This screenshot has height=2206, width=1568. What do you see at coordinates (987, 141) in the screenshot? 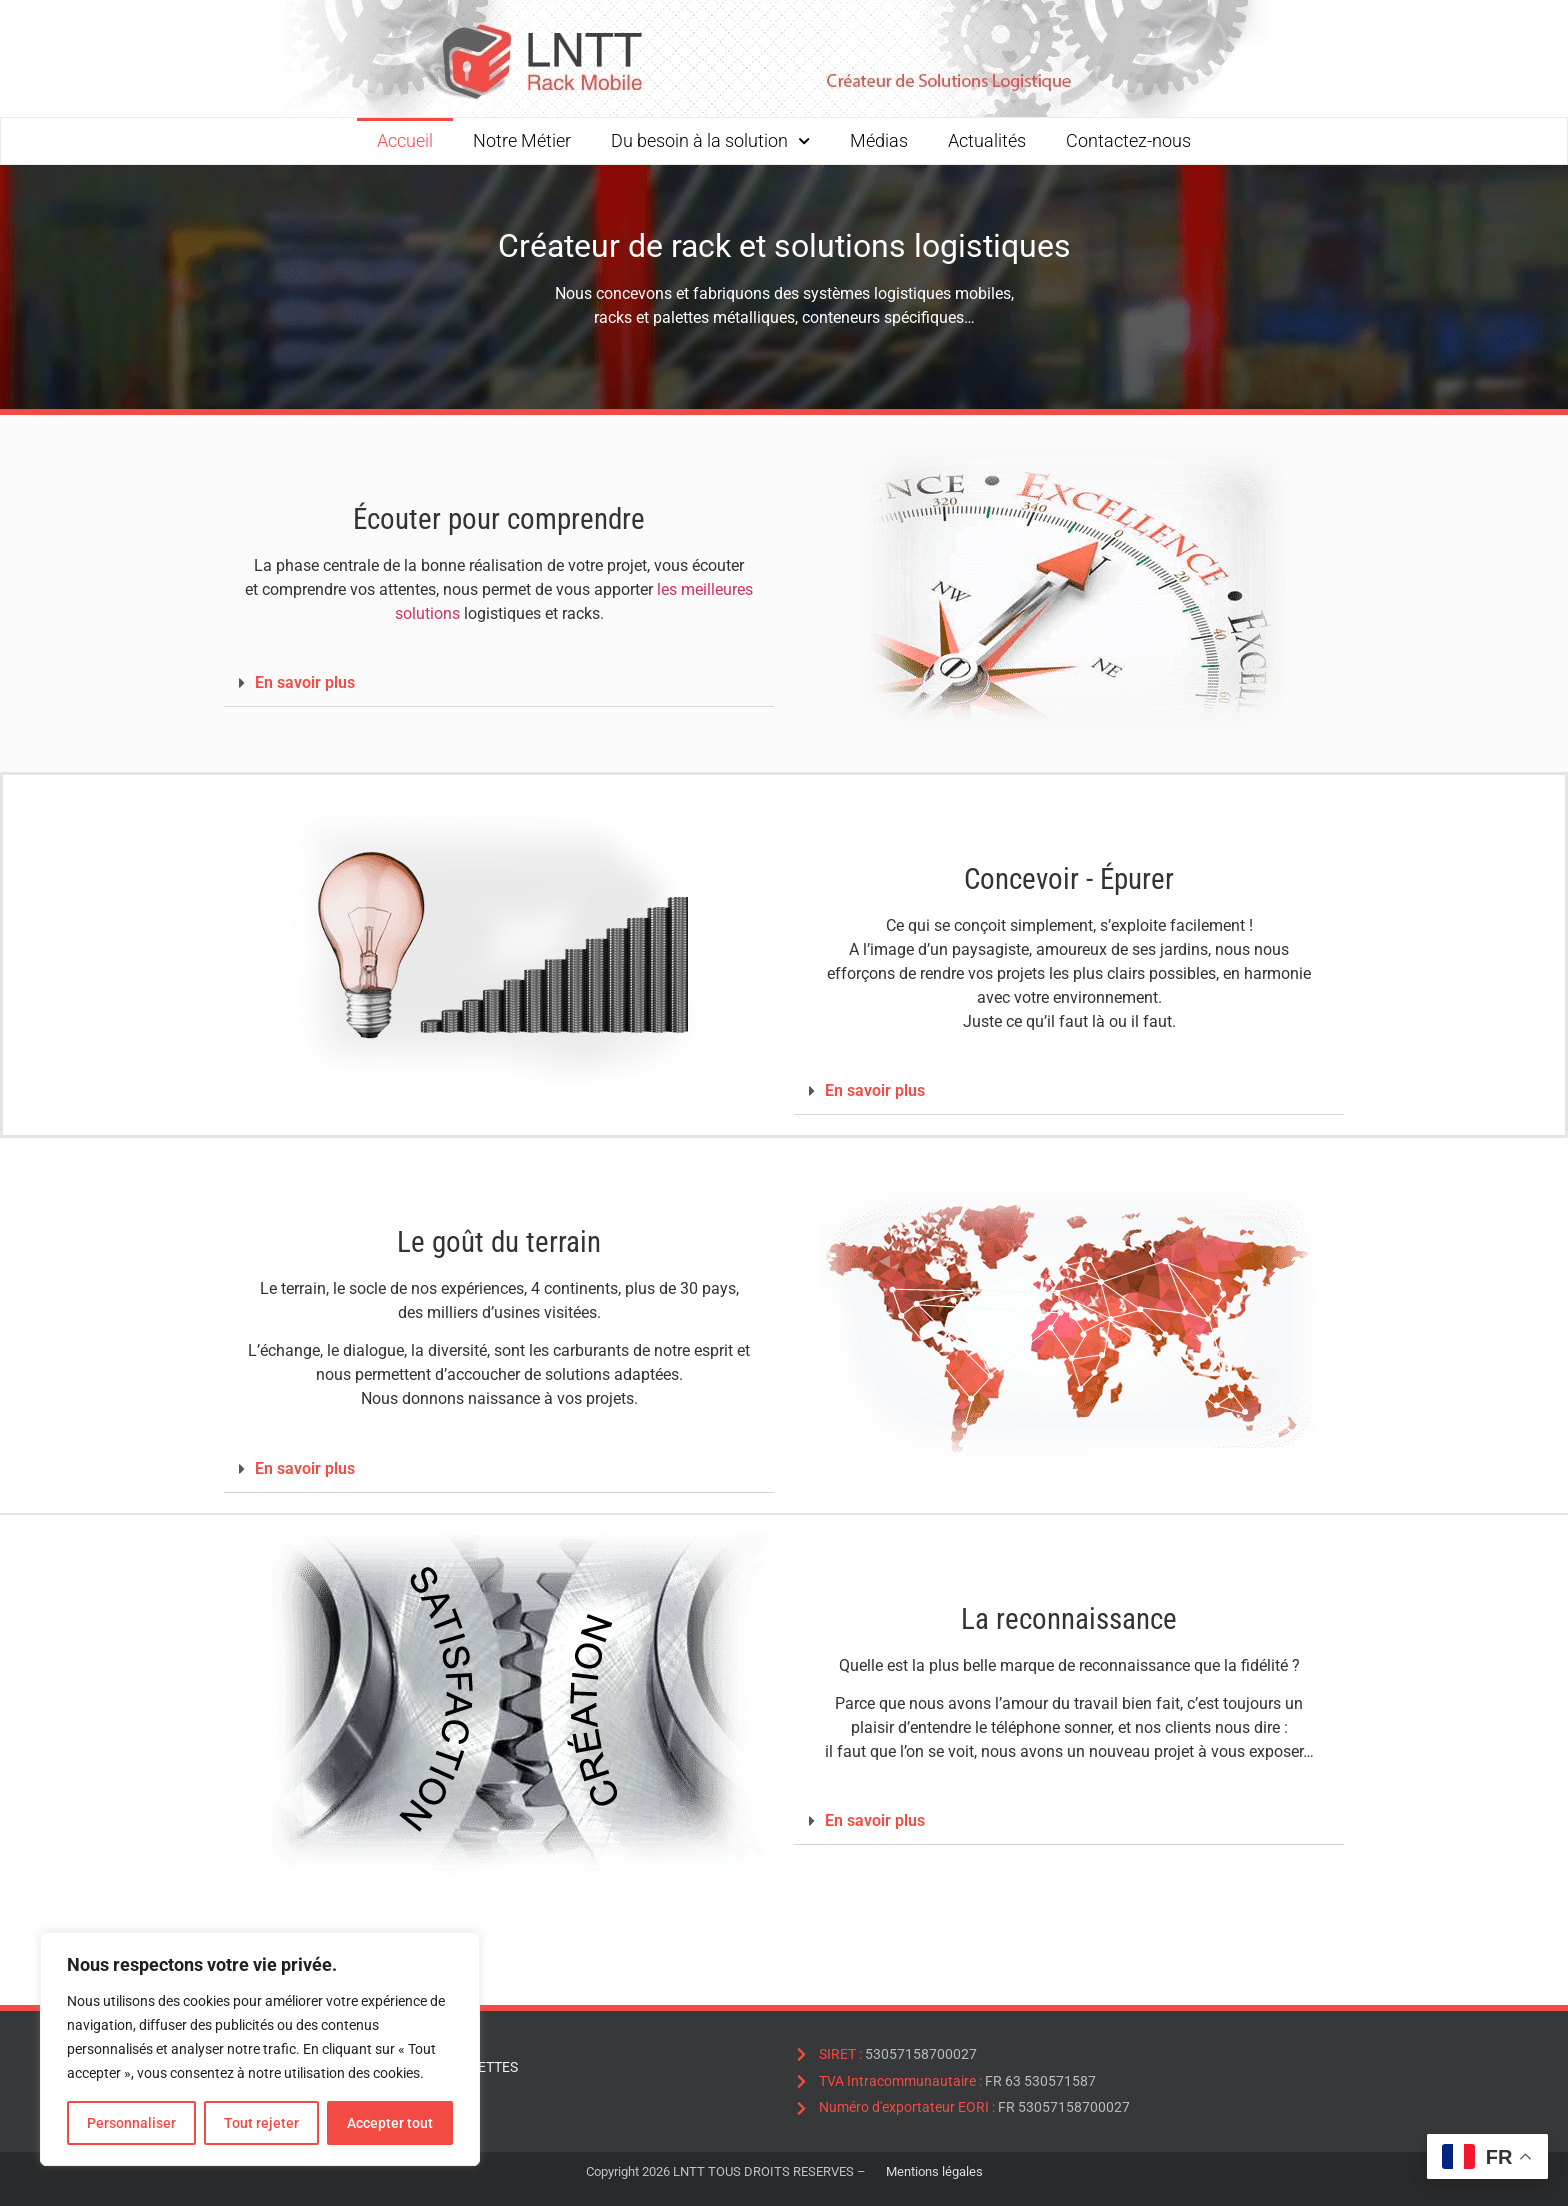
I see `Actualités` at bounding box center [987, 141].